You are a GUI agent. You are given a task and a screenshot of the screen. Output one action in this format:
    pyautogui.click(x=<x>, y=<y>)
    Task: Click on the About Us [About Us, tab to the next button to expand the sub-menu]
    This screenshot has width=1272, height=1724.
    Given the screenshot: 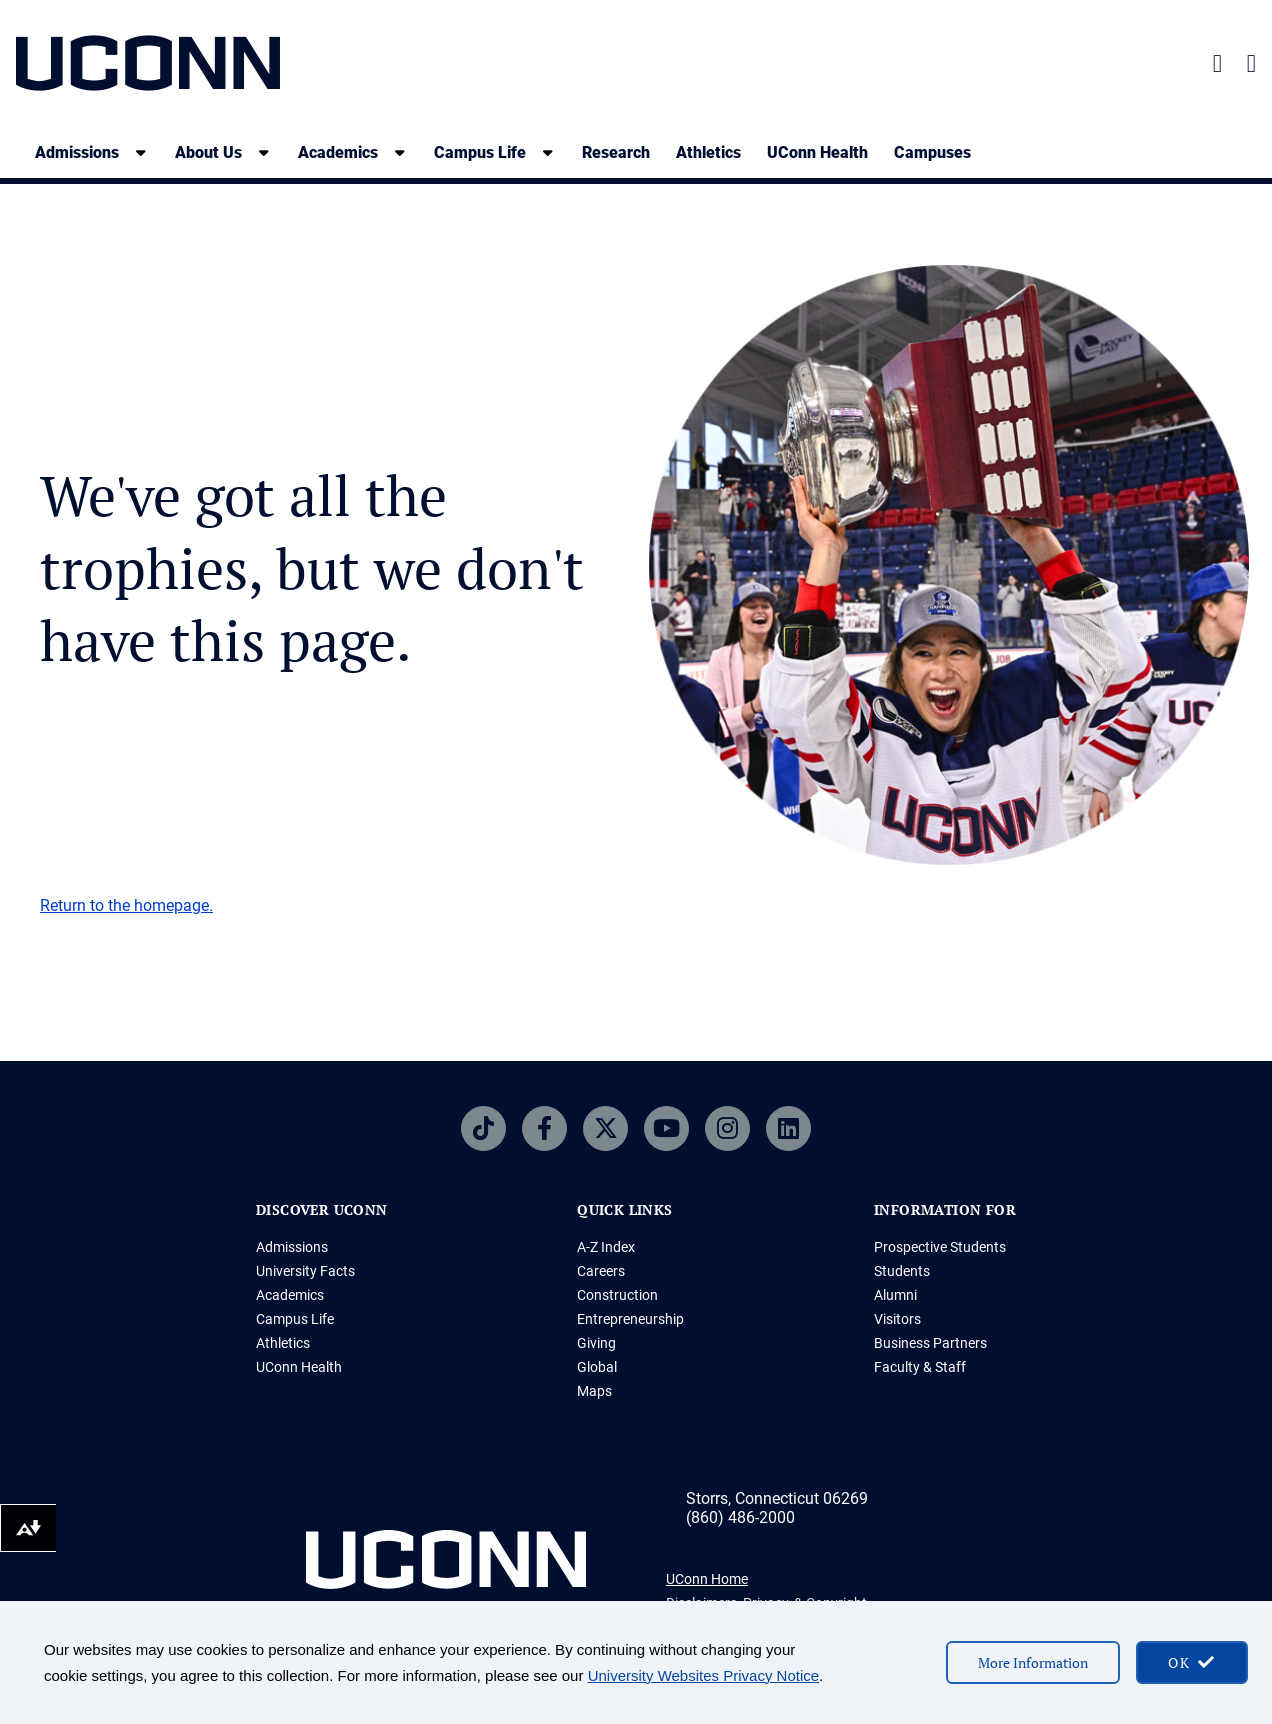 What is the action you would take?
    pyautogui.click(x=208, y=152)
    